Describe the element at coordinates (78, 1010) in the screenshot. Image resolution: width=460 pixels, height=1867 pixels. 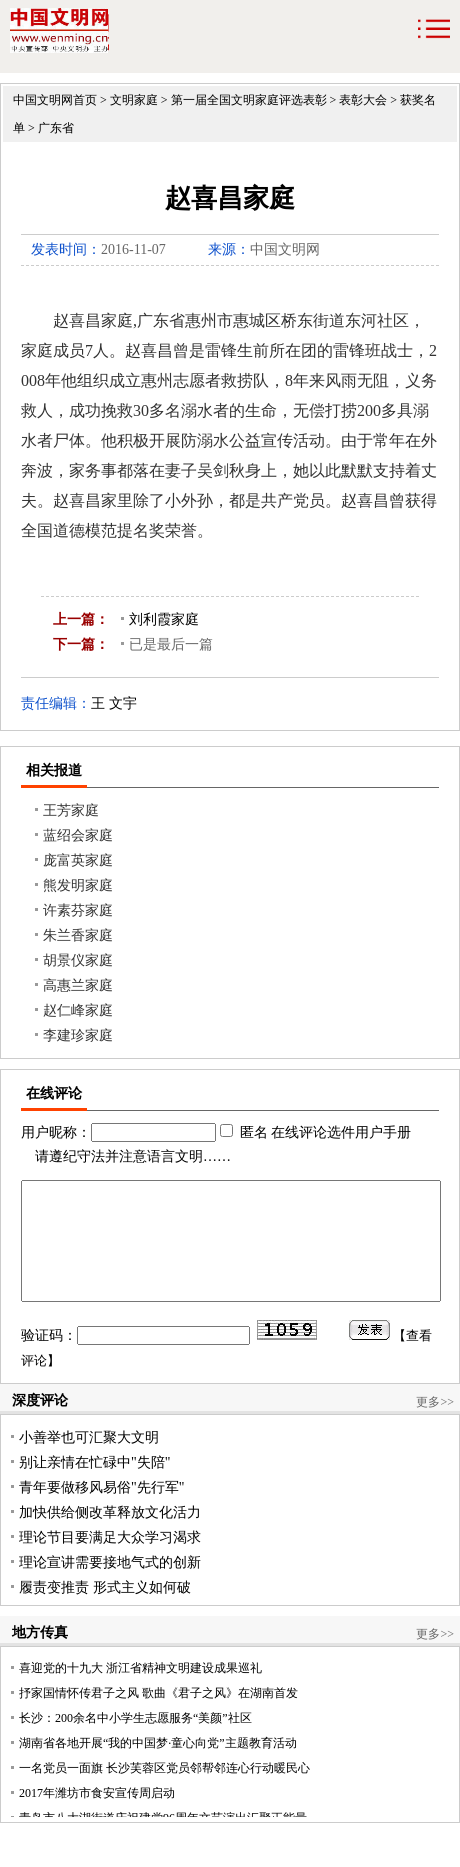
I see `赵仁峰家庭` at that location.